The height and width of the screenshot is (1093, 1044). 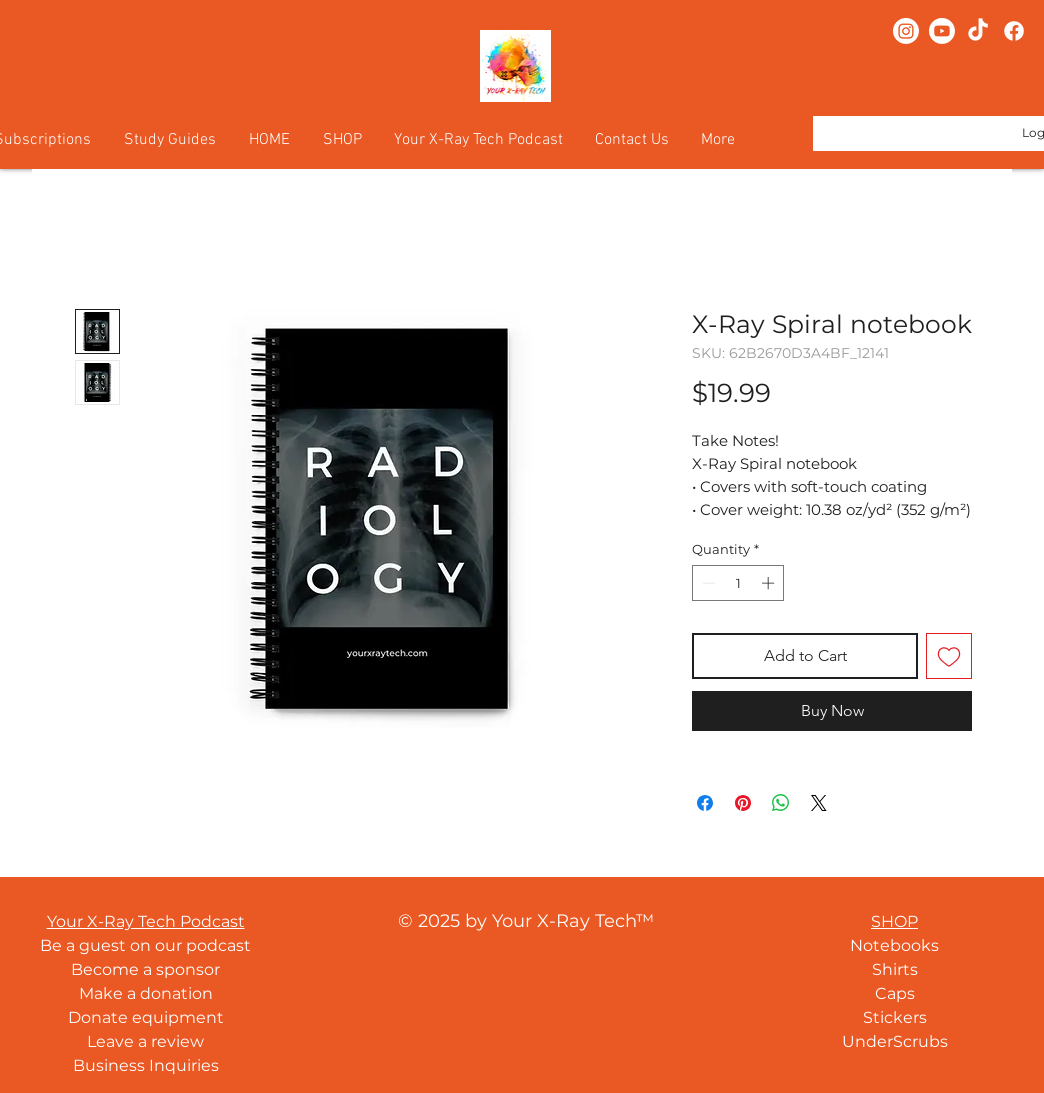 I want to click on [Decrement], so click(x=707, y=583).